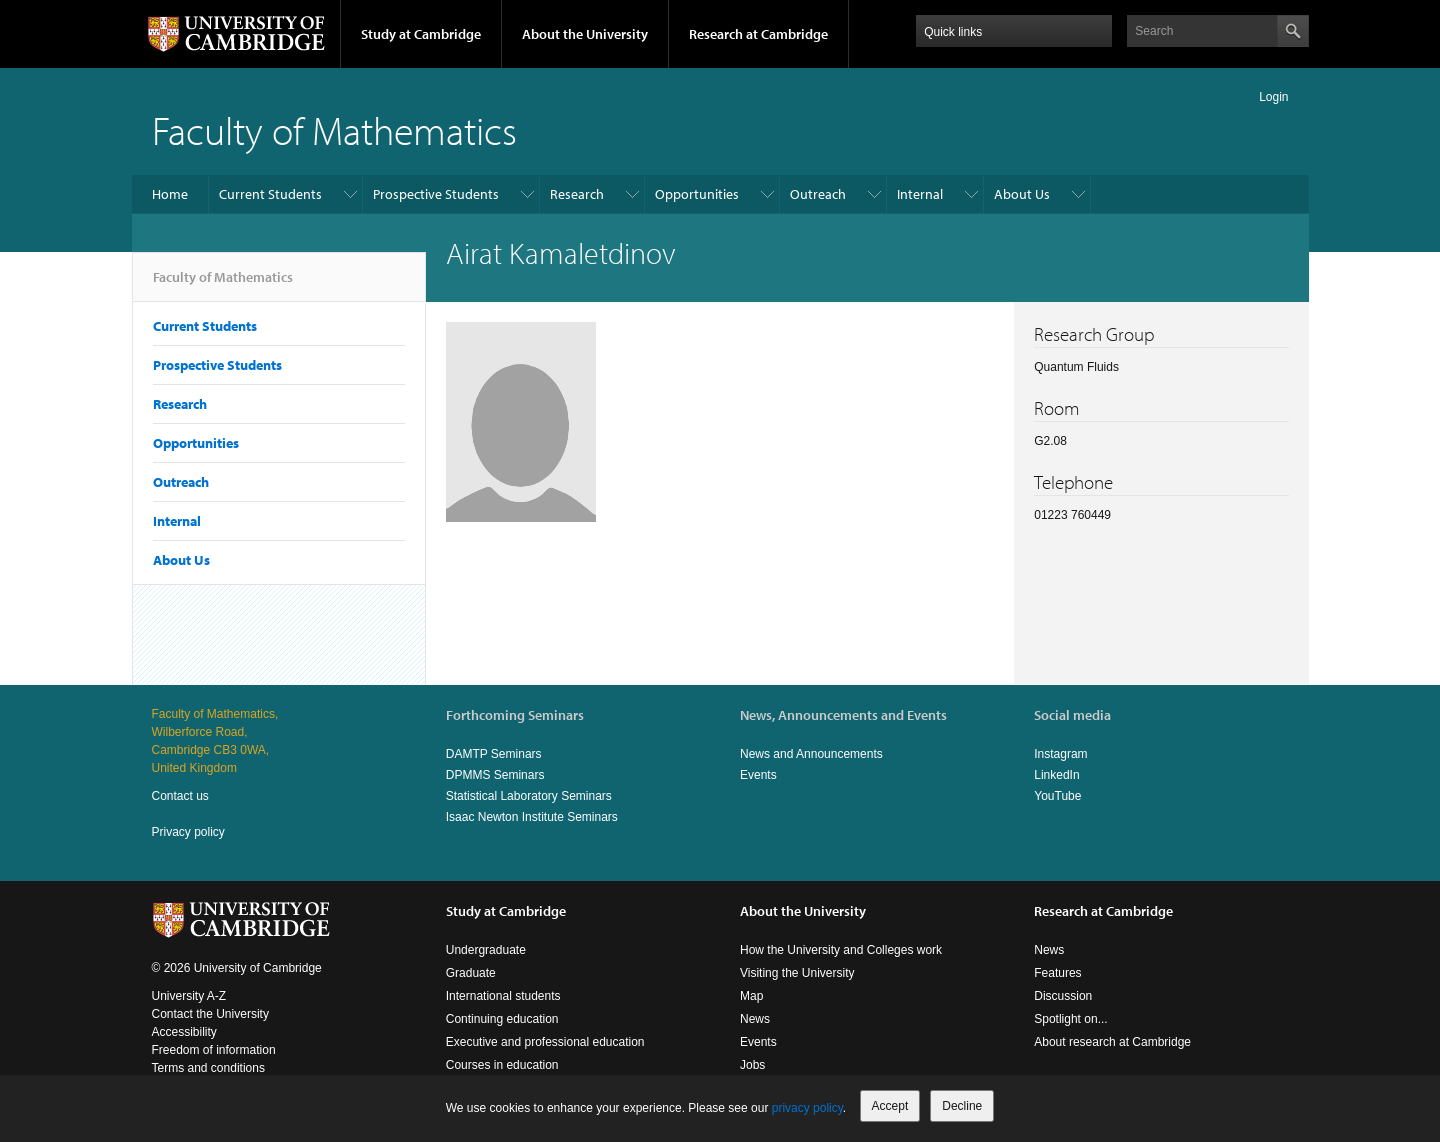 The height and width of the screenshot is (1142, 1440). What do you see at coordinates (758, 34) in the screenshot?
I see `Research at Cambridge` at bounding box center [758, 34].